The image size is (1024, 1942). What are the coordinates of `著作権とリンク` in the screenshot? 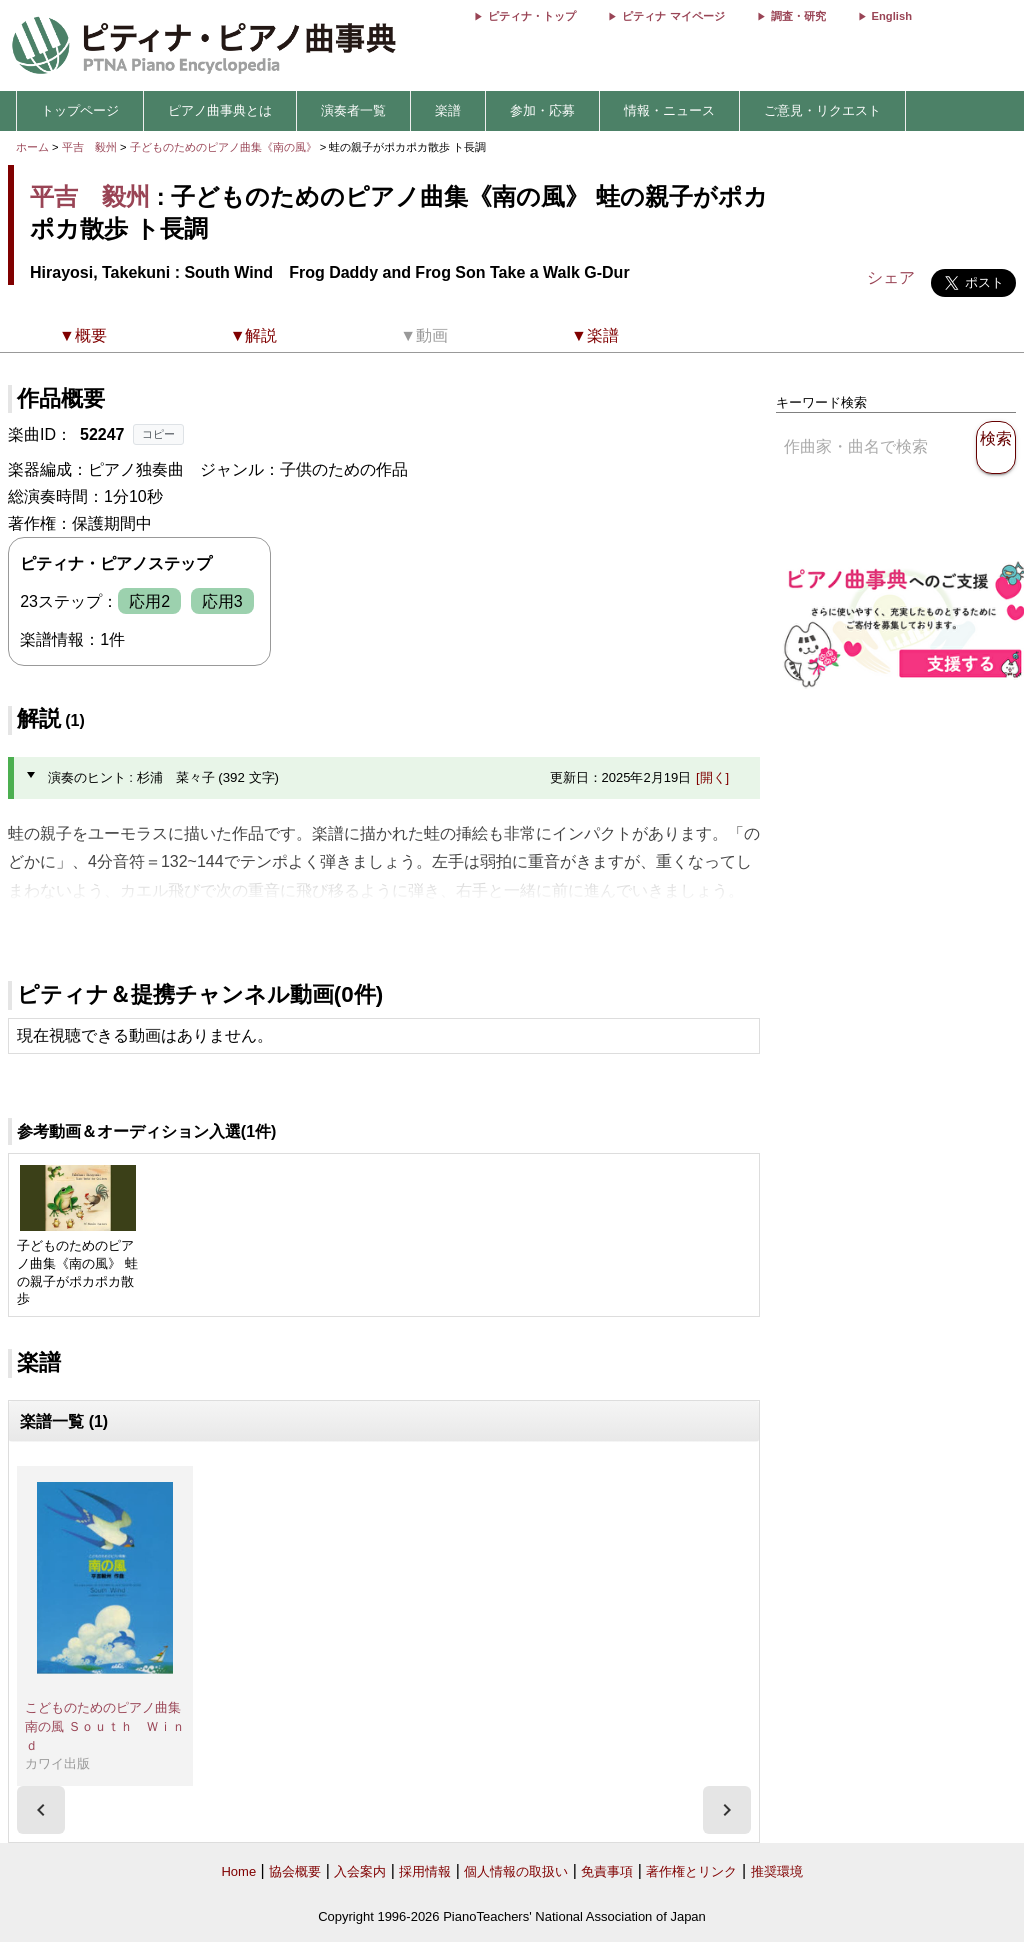 It's located at (691, 1871).